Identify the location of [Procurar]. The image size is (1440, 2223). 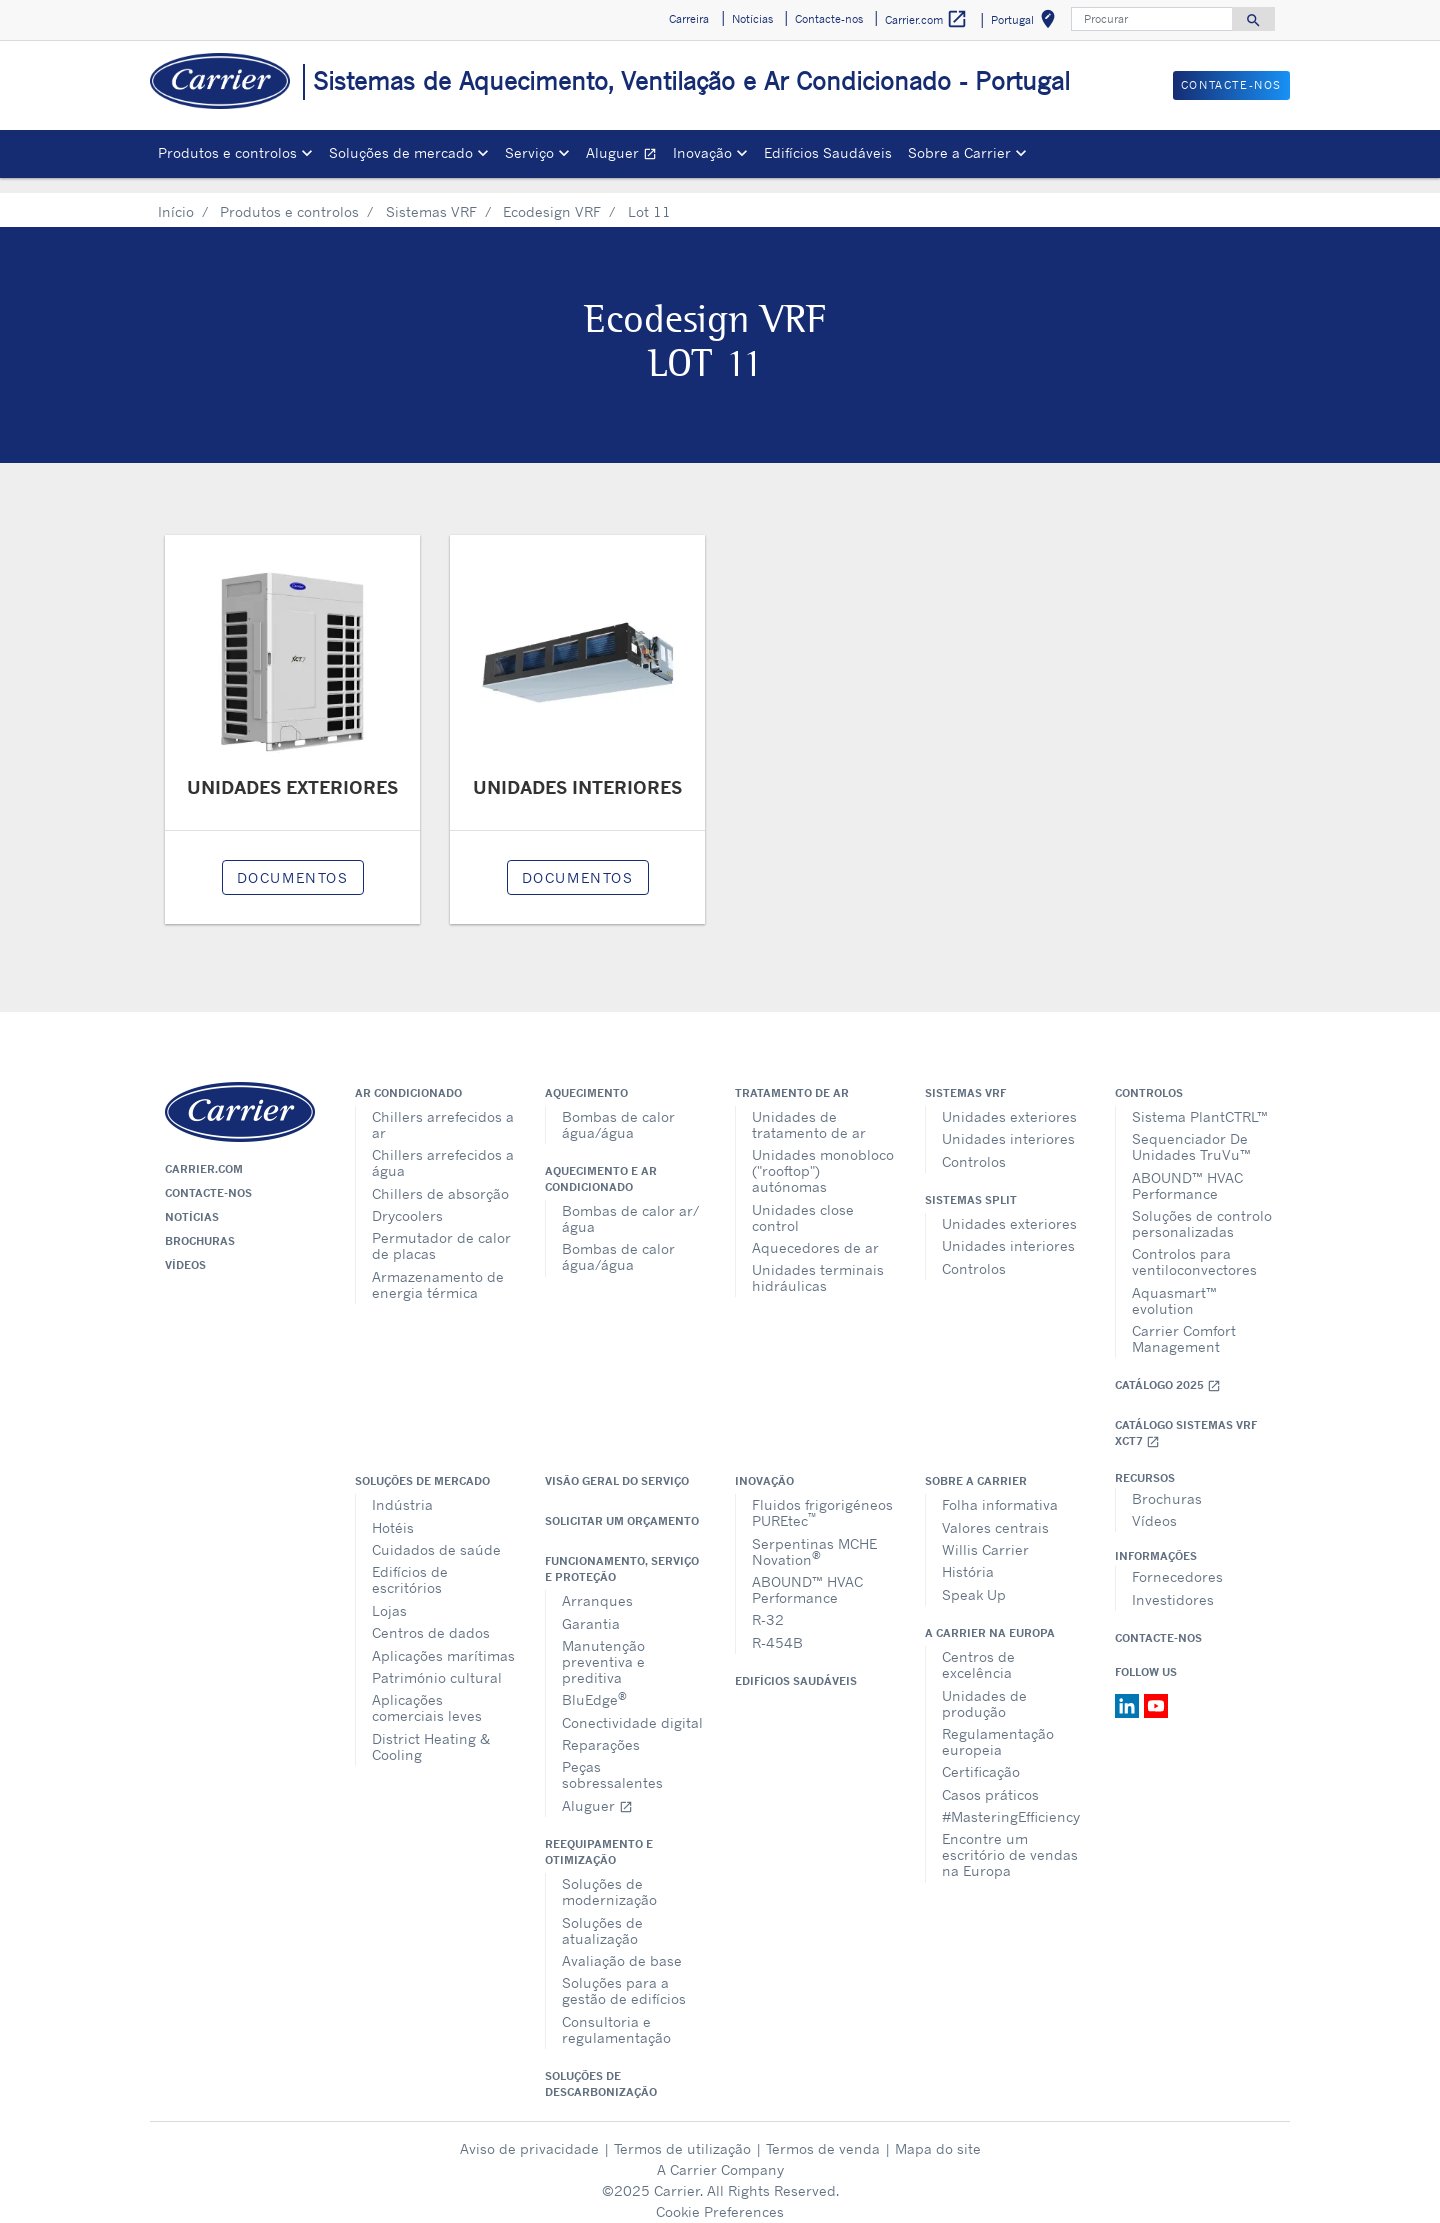
(1152, 19).